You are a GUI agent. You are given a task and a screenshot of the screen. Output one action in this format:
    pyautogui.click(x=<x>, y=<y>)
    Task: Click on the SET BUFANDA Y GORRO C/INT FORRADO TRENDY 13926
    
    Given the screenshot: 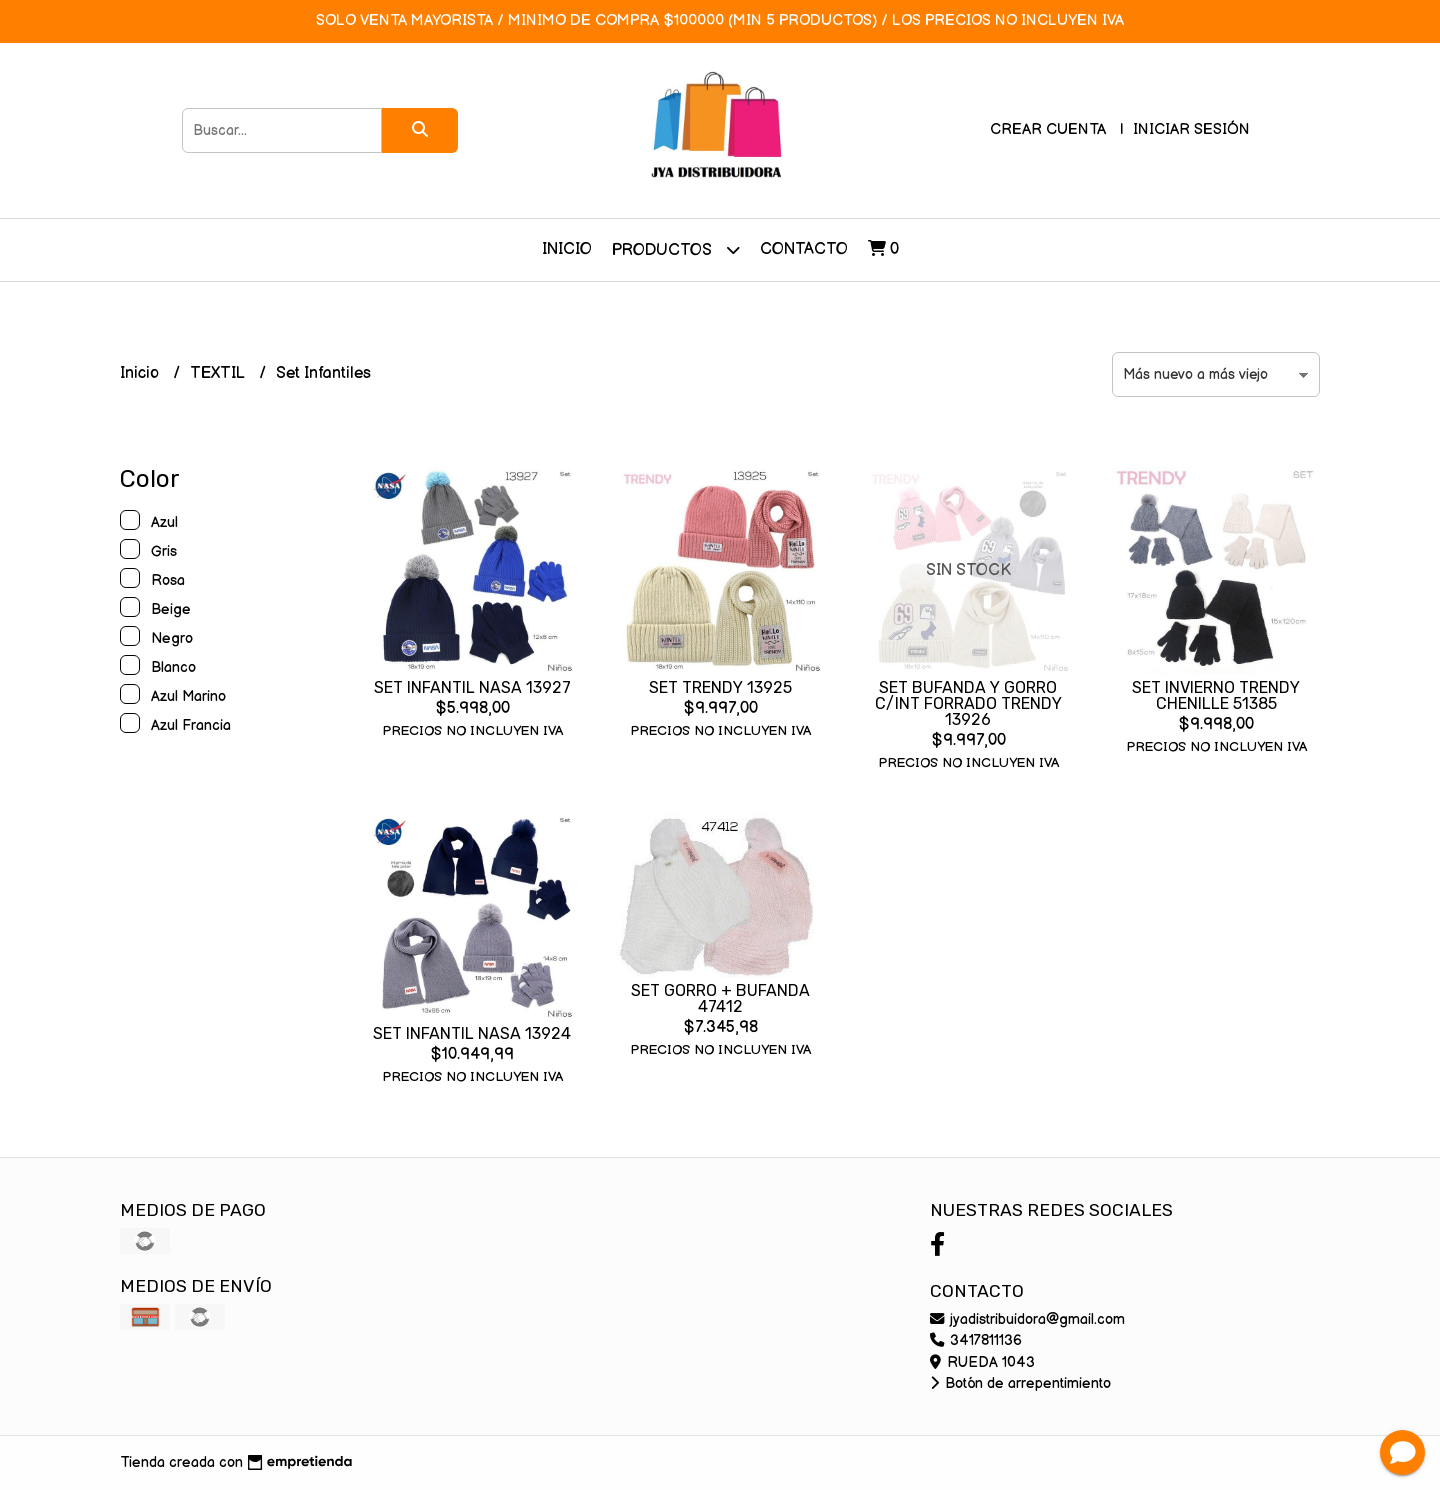 What is the action you would take?
    pyautogui.click(x=968, y=703)
    